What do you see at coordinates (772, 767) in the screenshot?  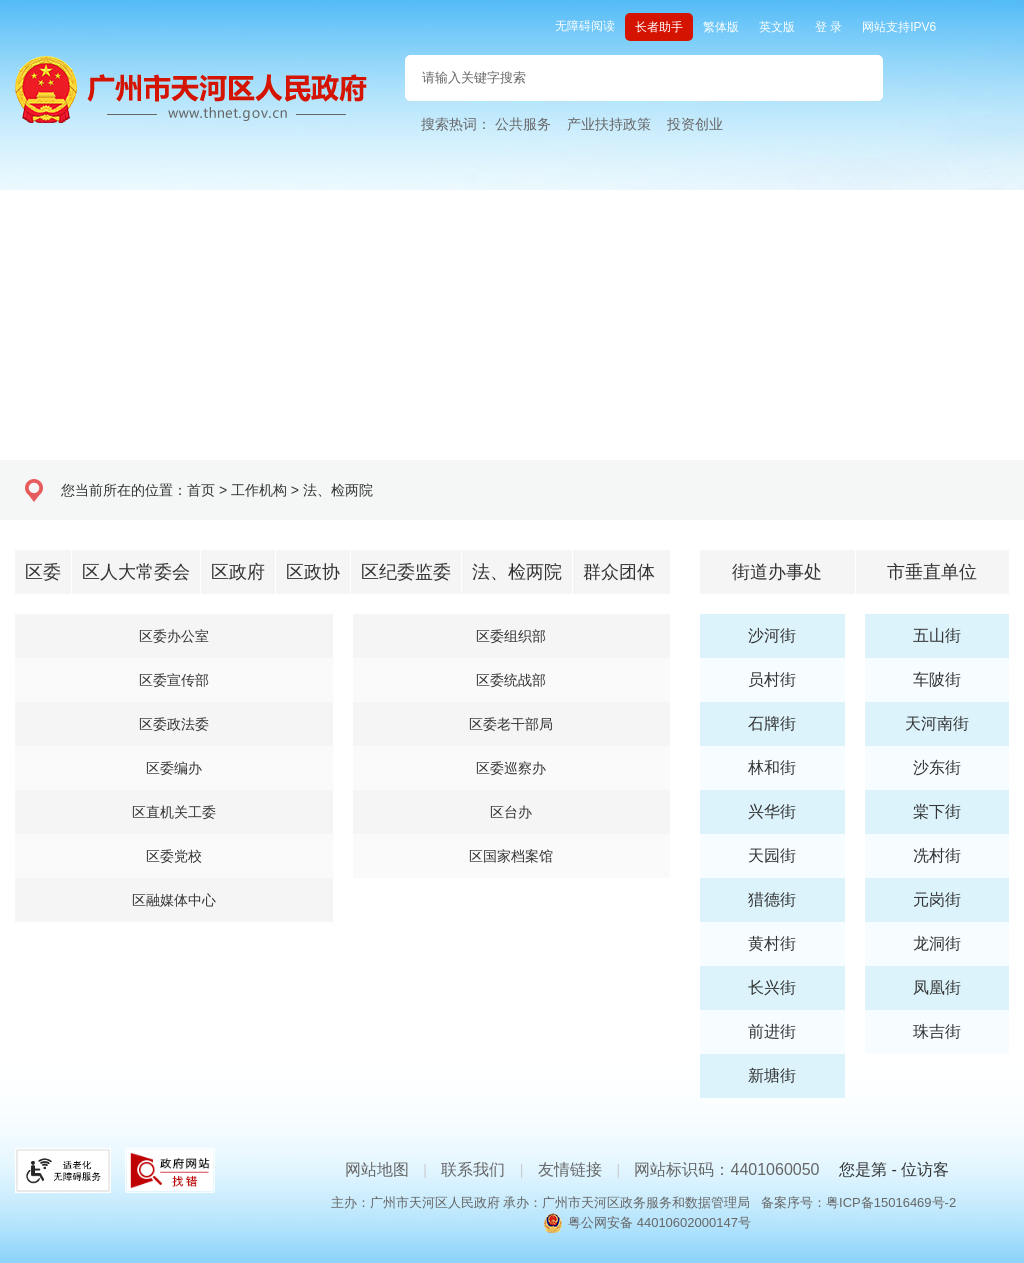 I see `林和街` at bounding box center [772, 767].